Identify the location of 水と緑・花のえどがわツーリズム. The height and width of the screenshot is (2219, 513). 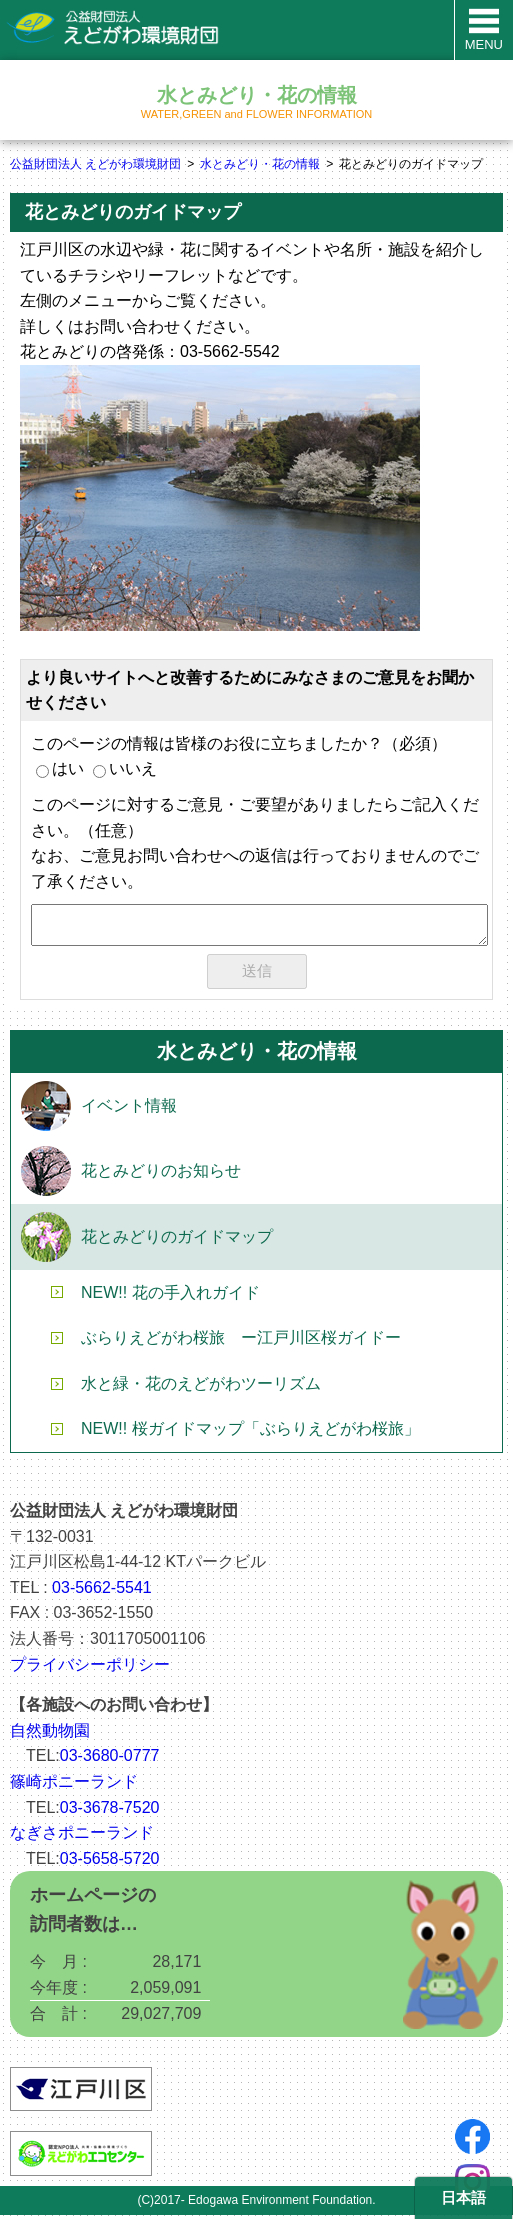
(201, 1387).